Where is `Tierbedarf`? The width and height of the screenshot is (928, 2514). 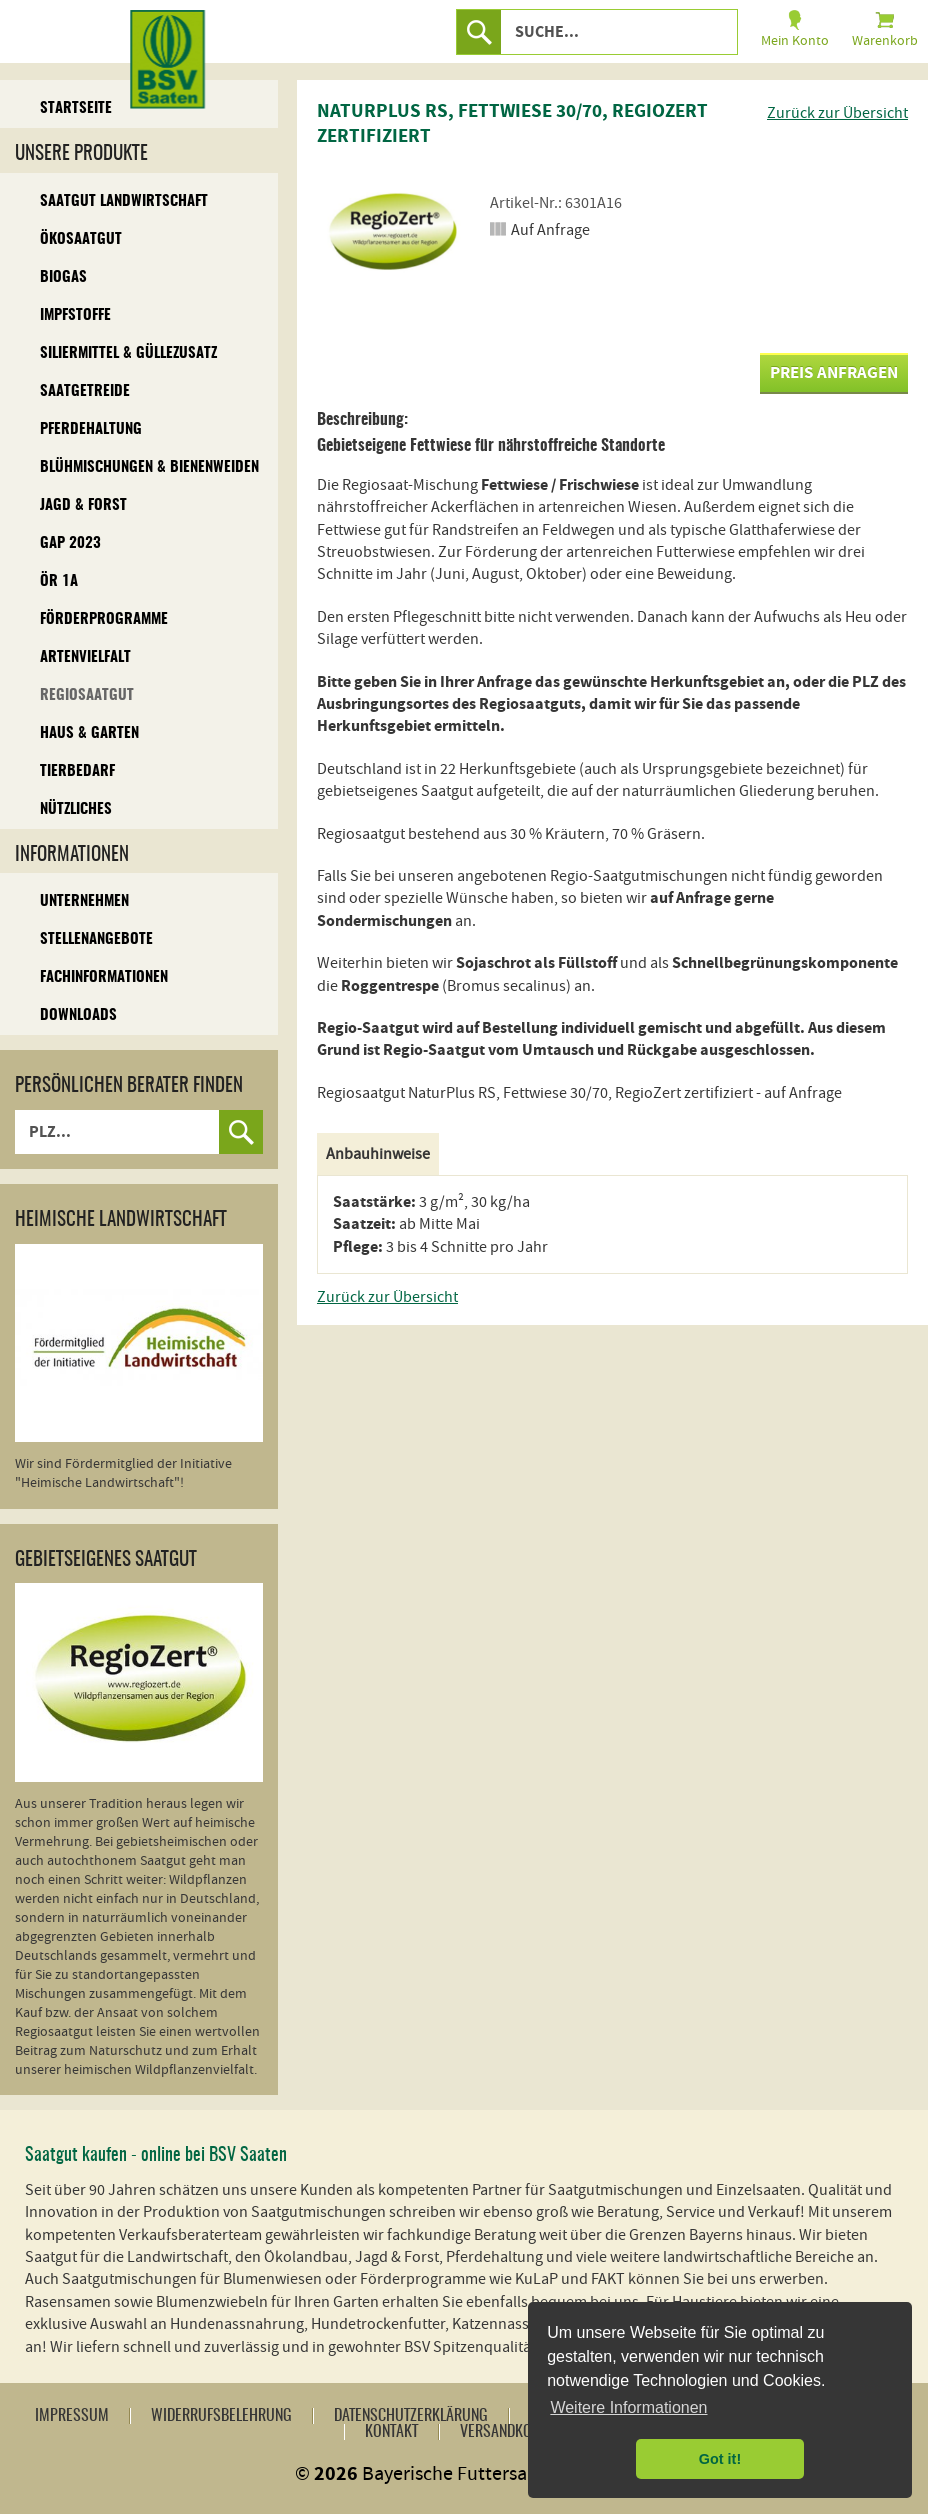
Tierbedarf is located at coordinates (77, 771).